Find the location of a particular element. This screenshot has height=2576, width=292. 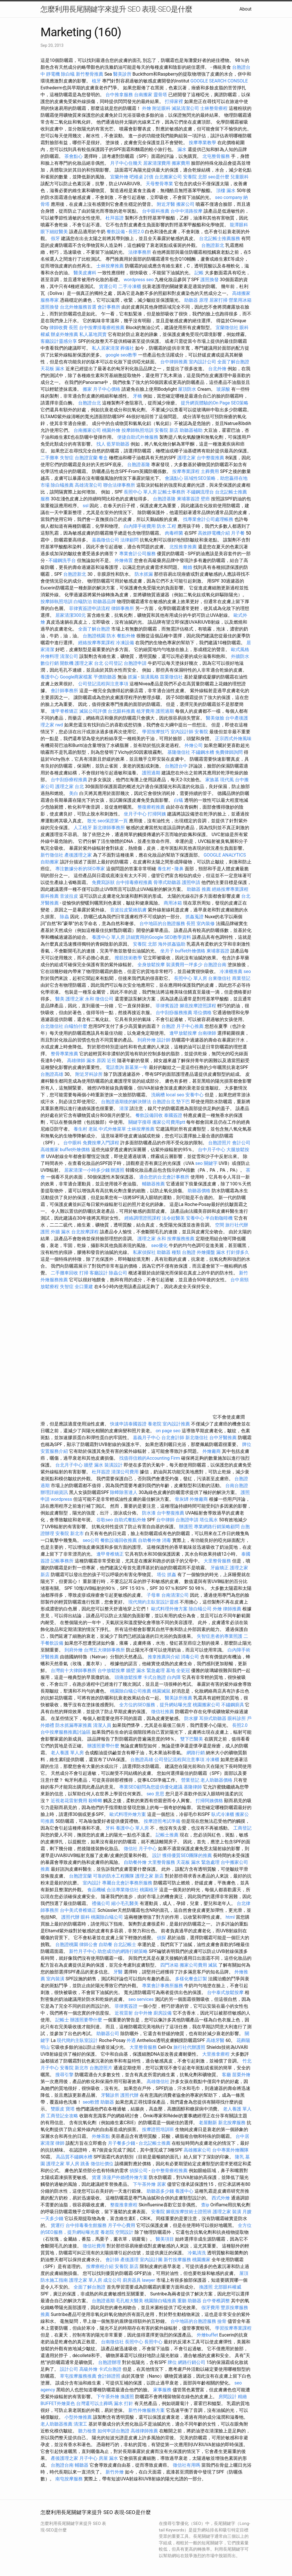

洗碗槽 is located at coordinates (158, 1094).